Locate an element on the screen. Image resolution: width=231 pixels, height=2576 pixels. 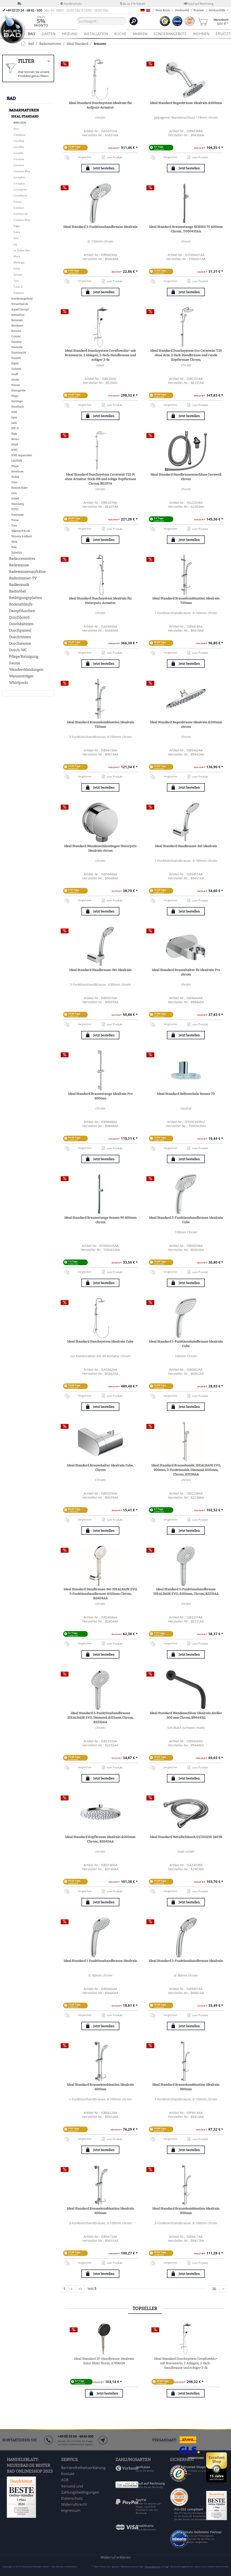
Hansgrohe is located at coordinates (18, 390).